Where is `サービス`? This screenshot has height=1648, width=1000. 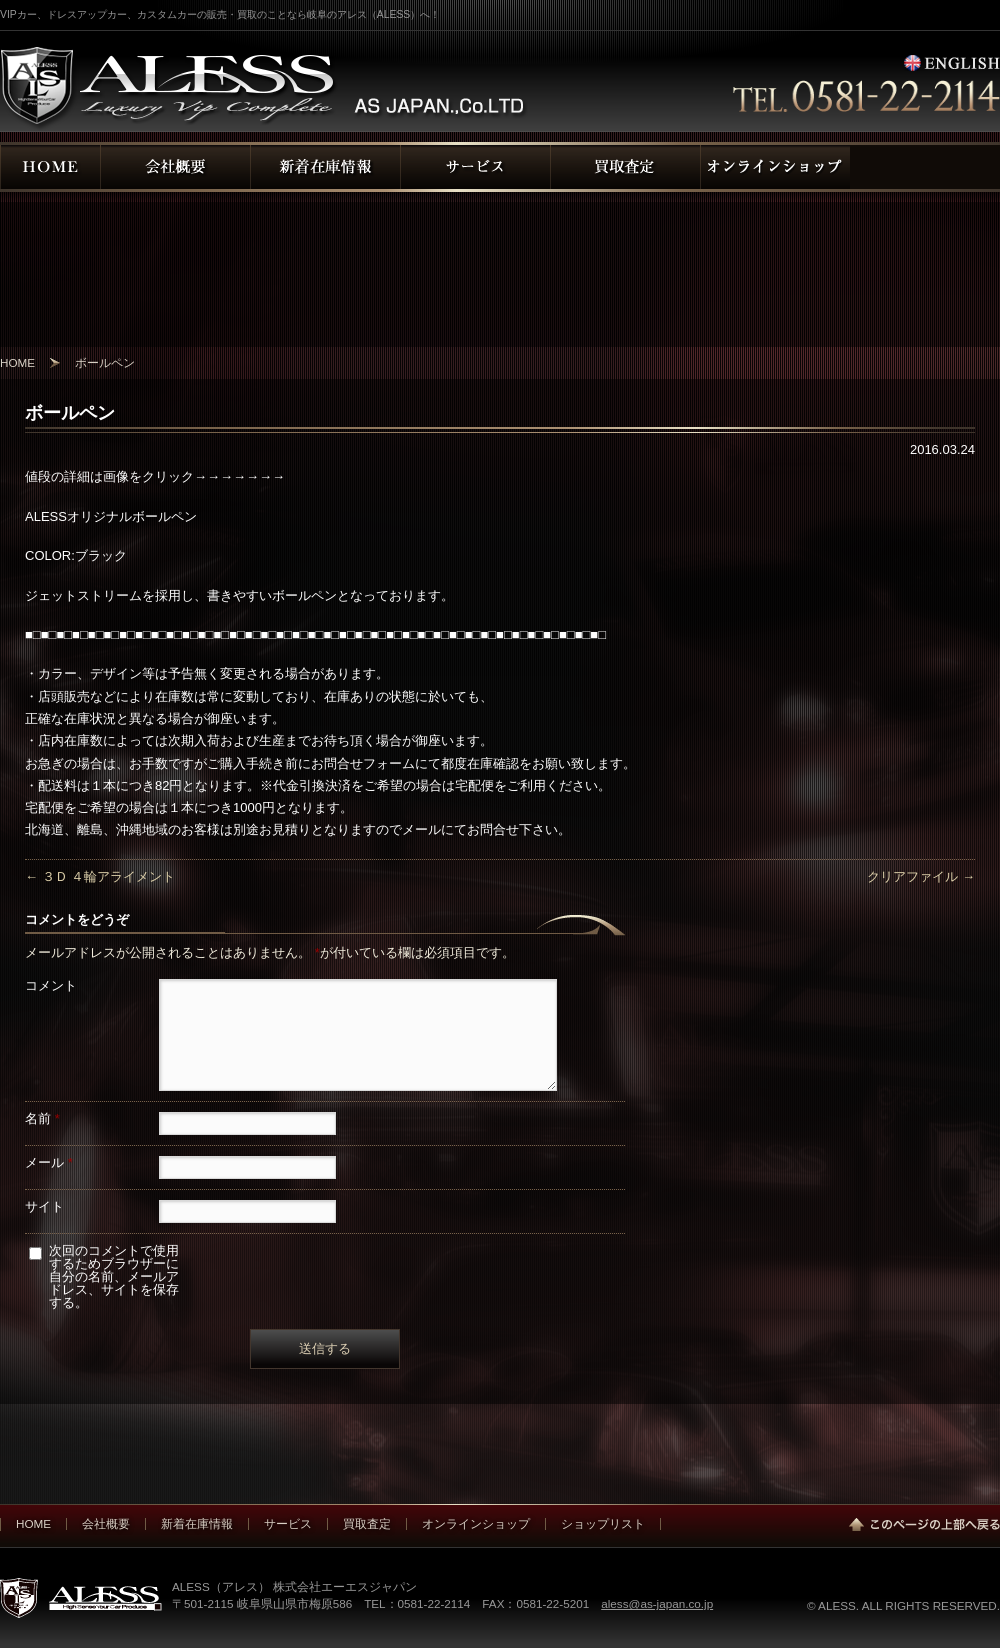 サービス is located at coordinates (288, 1523).